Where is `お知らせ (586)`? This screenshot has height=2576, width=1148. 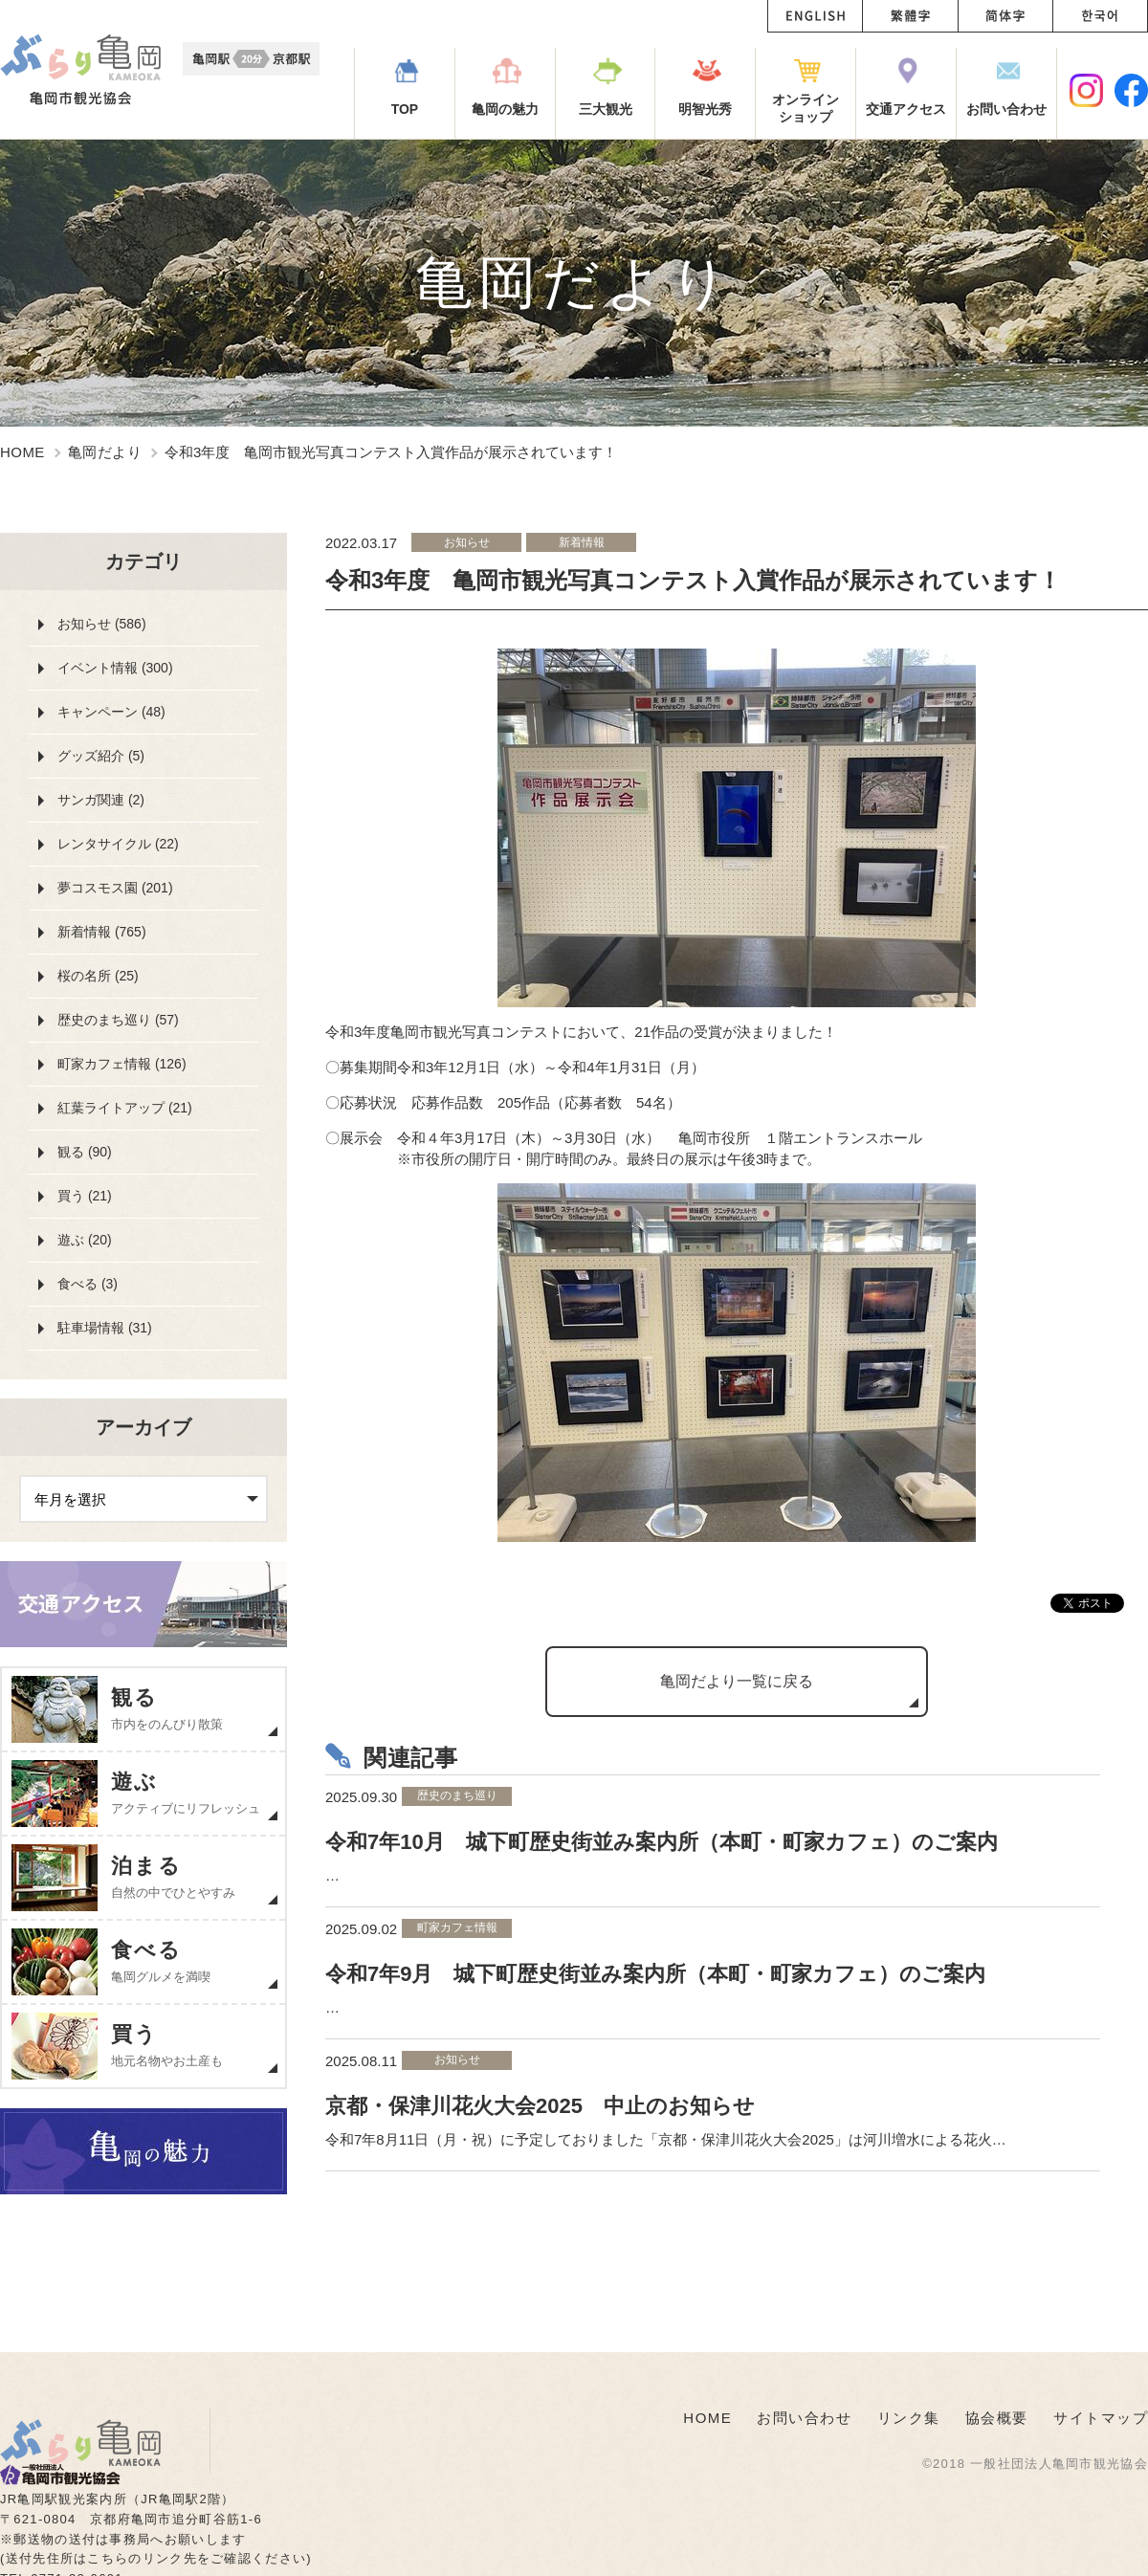
お知らせ (586) is located at coordinates (101, 623).